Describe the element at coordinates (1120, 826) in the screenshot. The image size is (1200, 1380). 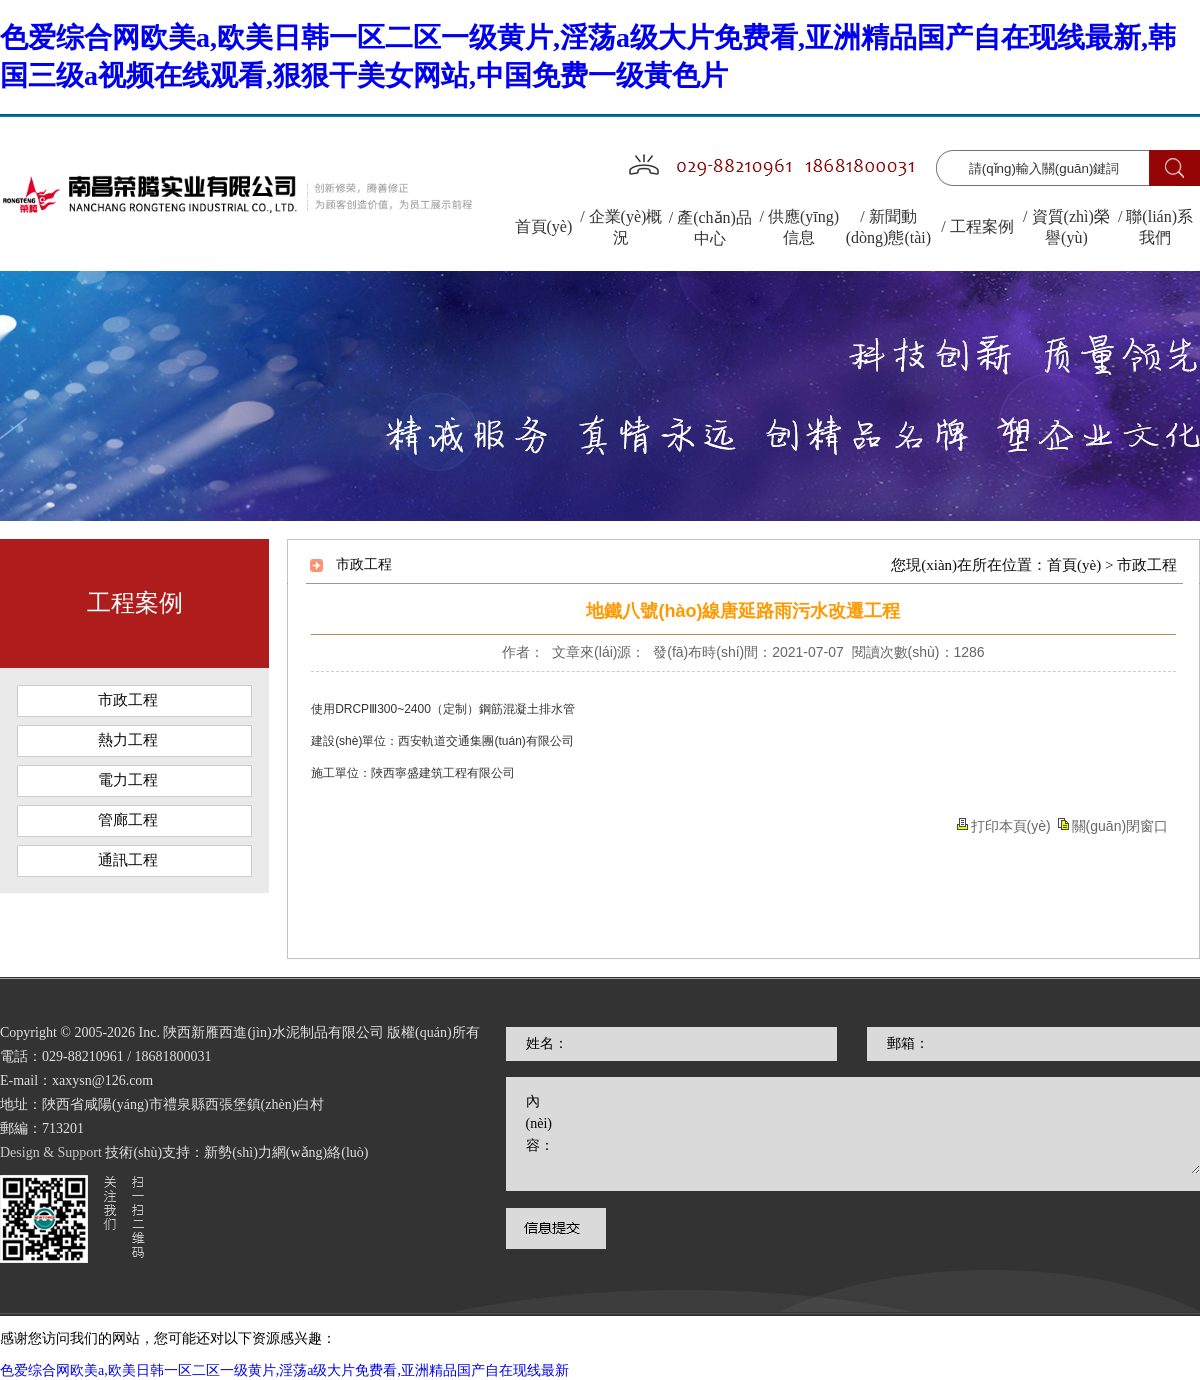
I see `關(guān)閉窗口` at that location.